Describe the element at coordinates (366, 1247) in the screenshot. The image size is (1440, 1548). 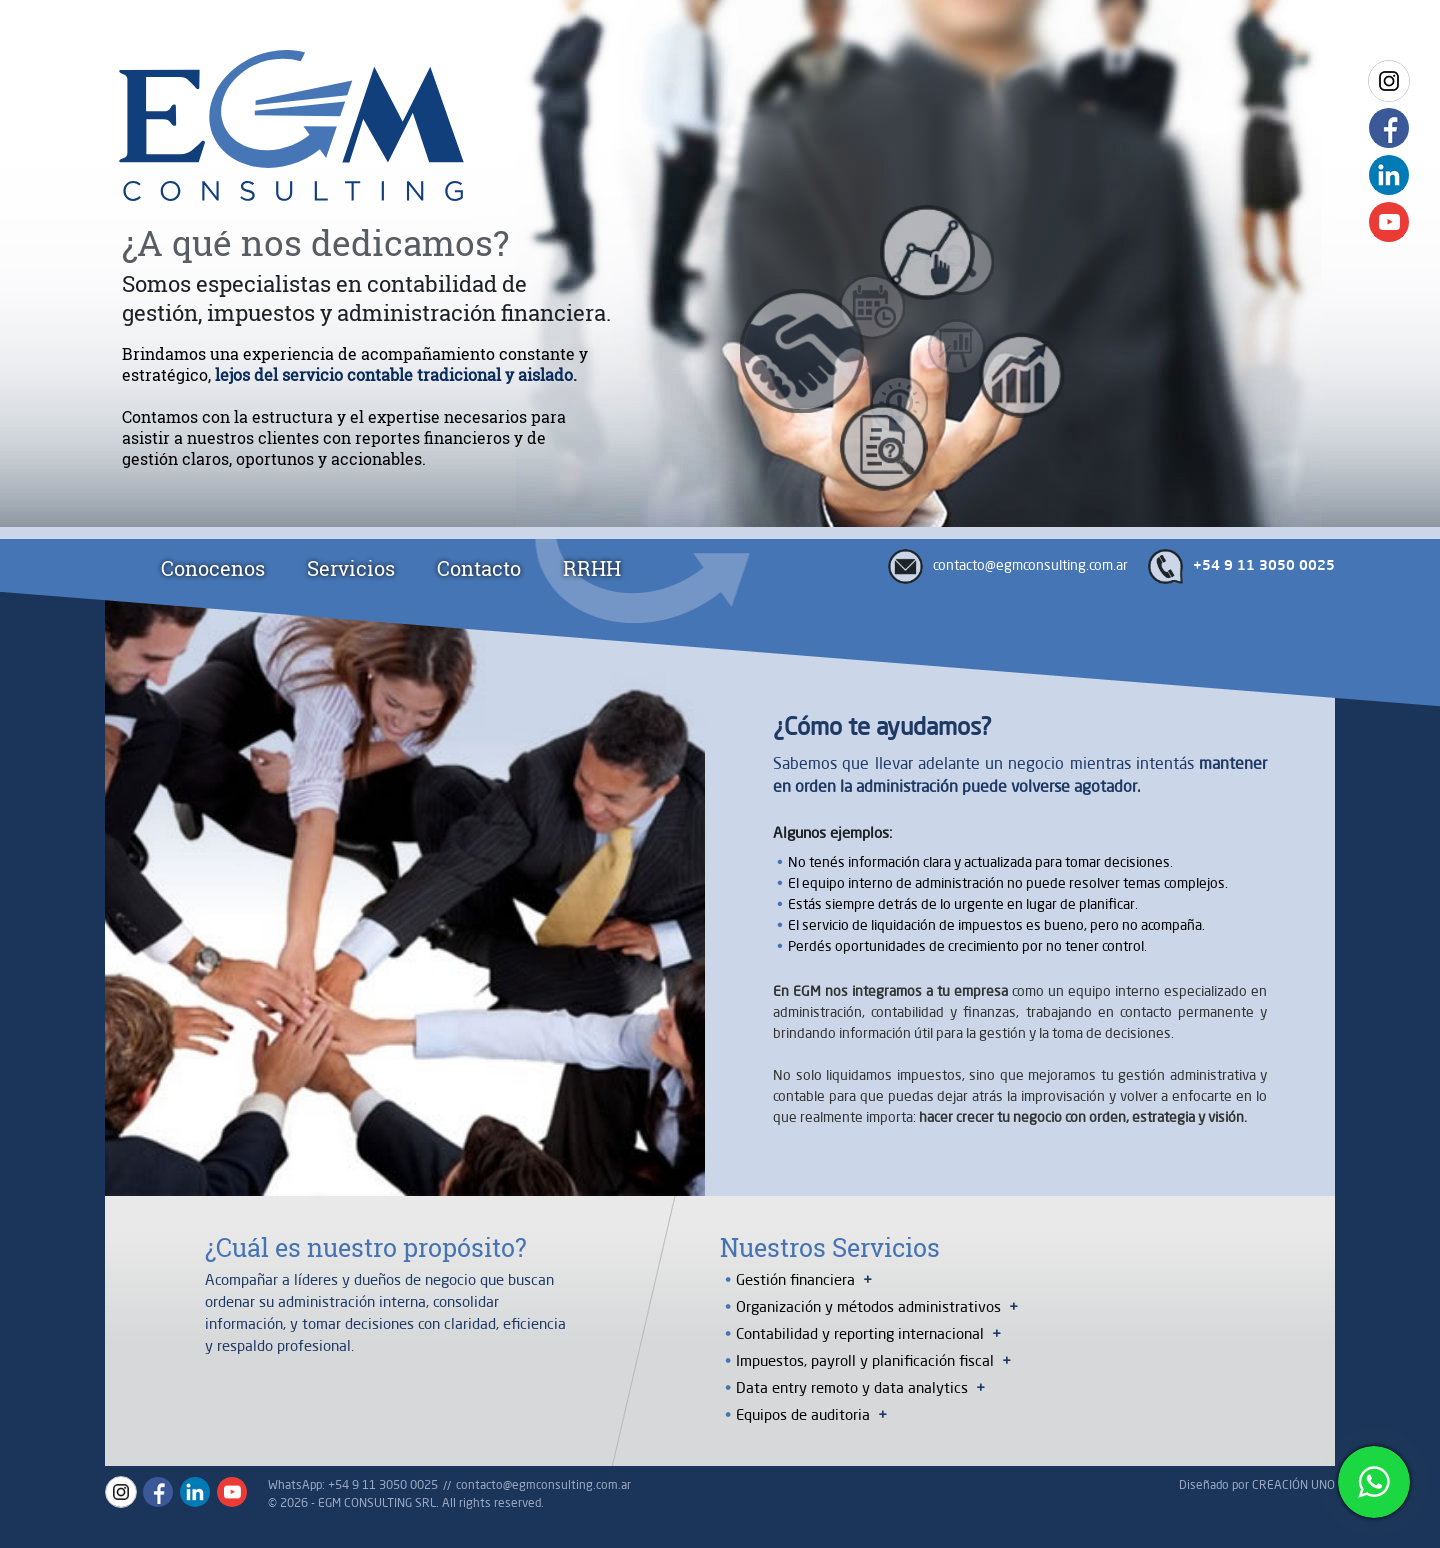
I see `¿Cuál es nuestro propósito?` at that location.